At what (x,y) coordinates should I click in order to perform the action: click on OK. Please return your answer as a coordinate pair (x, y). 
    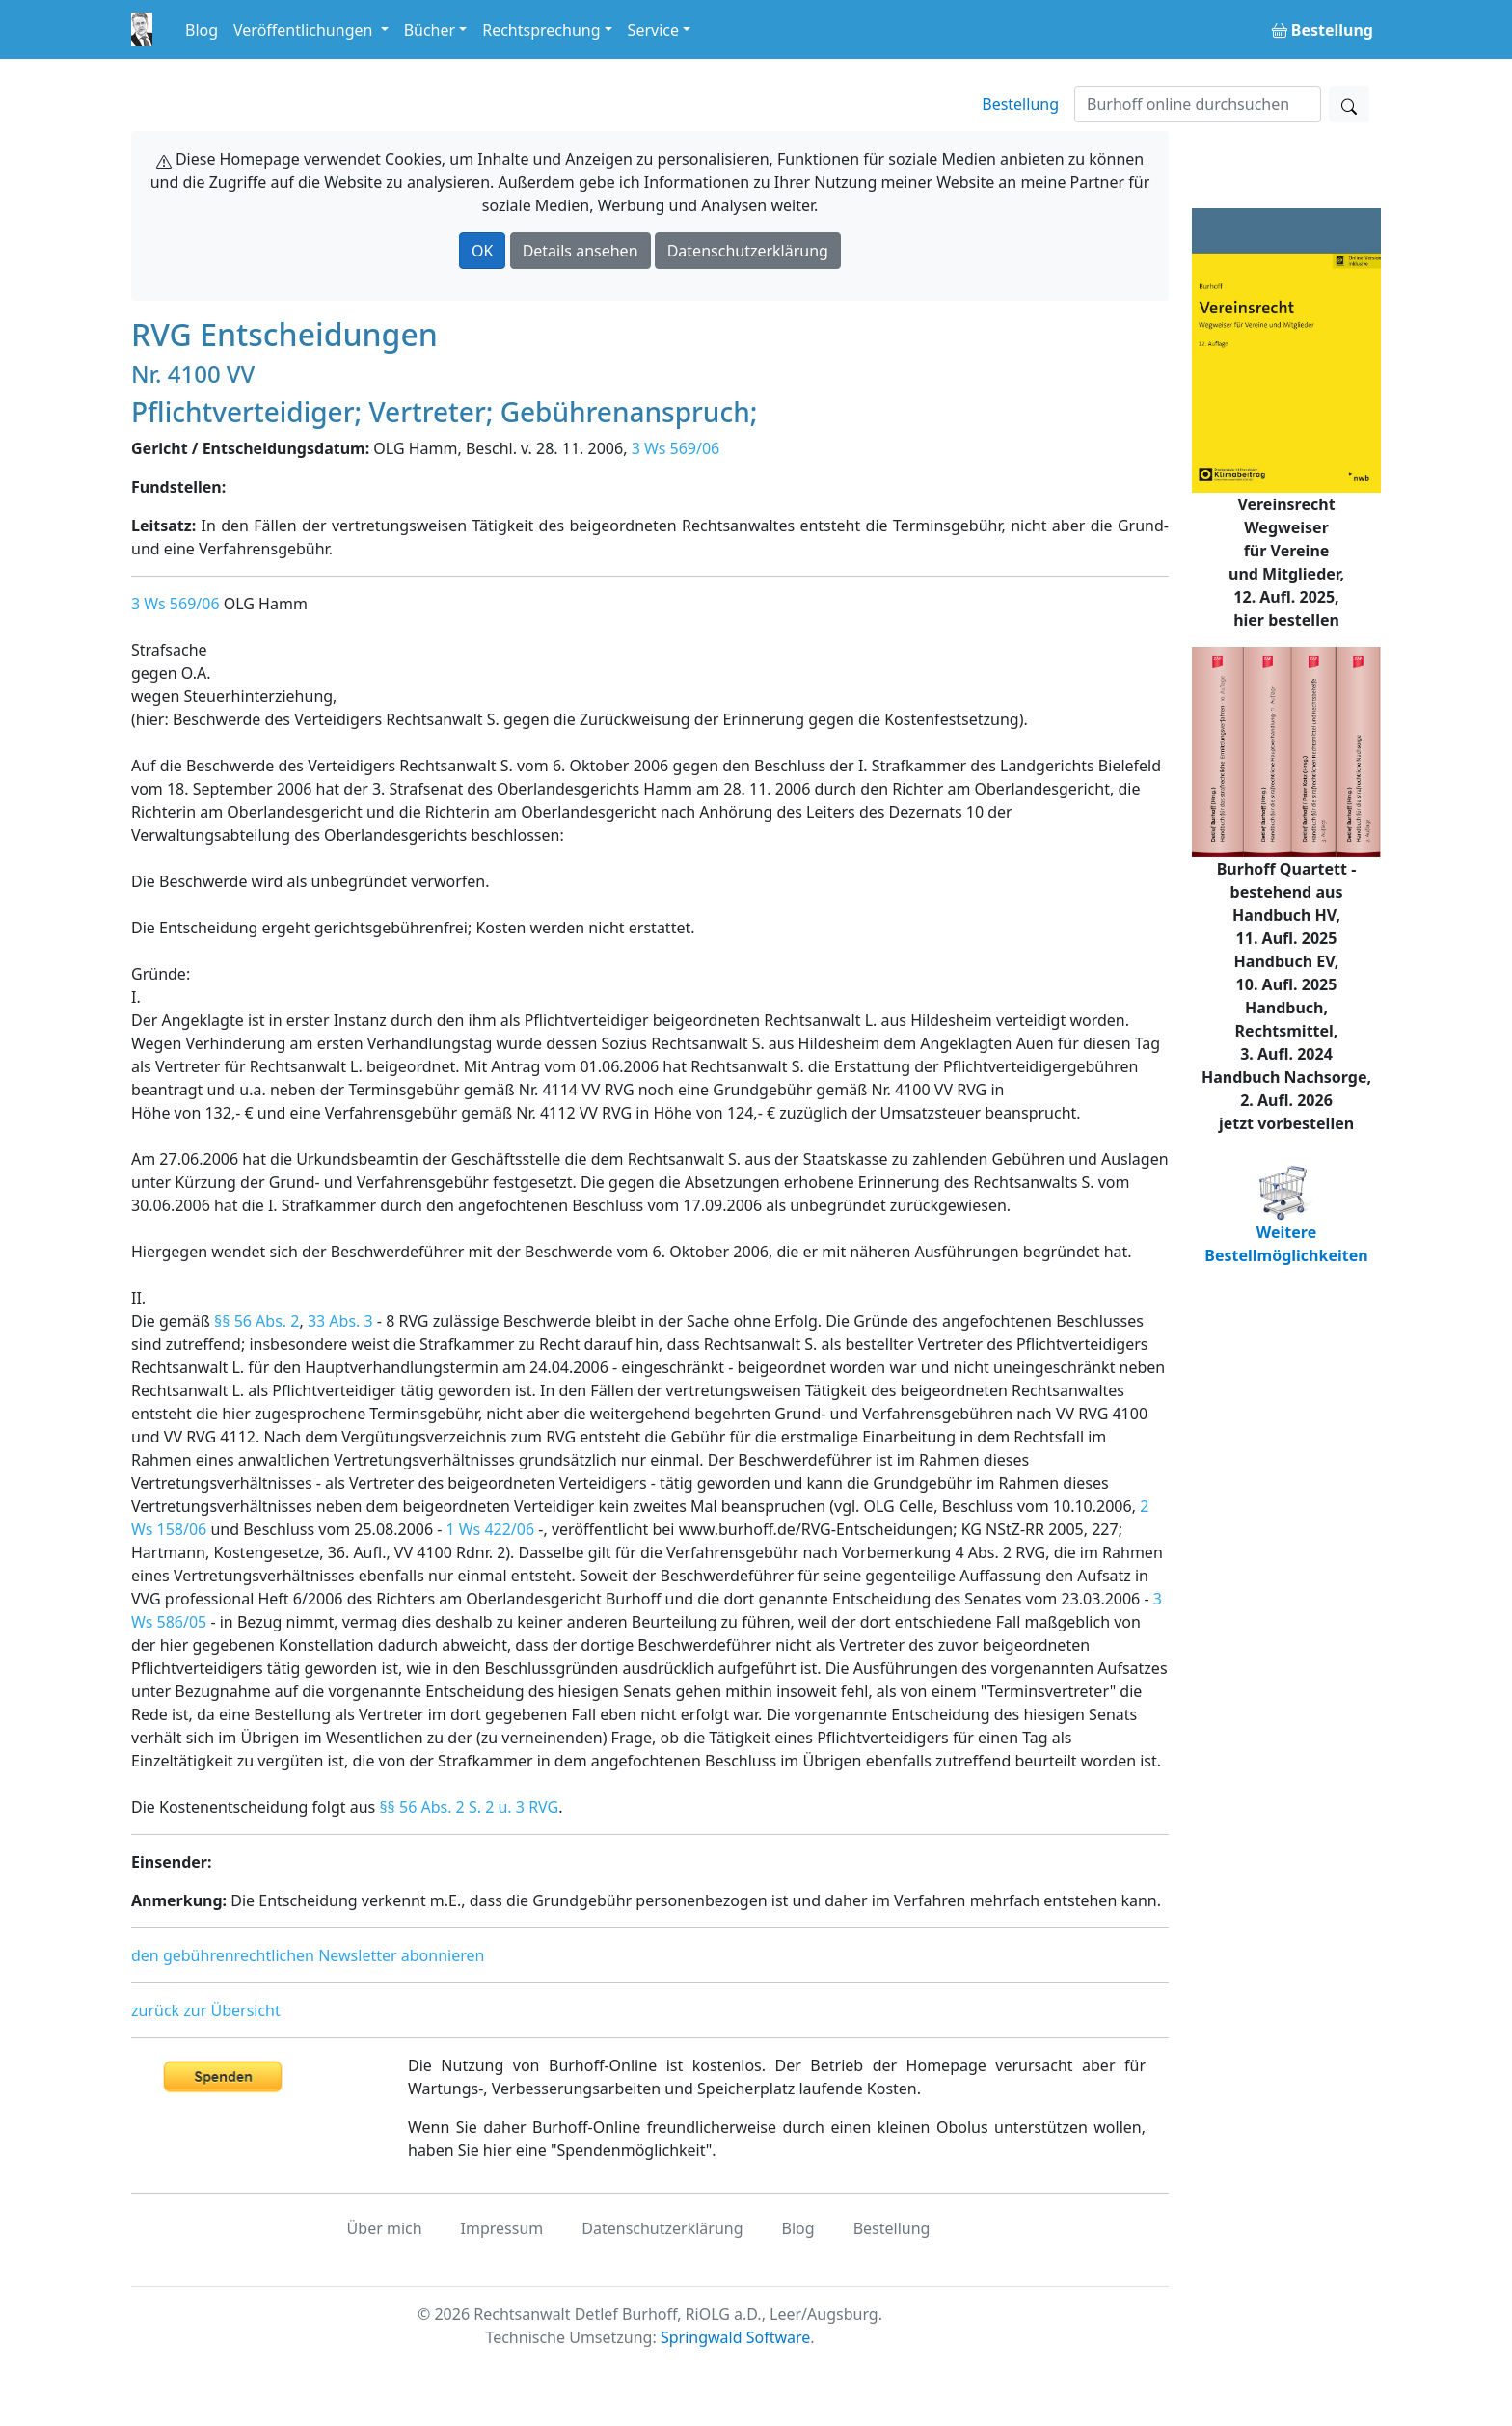
    Looking at the image, I should click on (482, 250).